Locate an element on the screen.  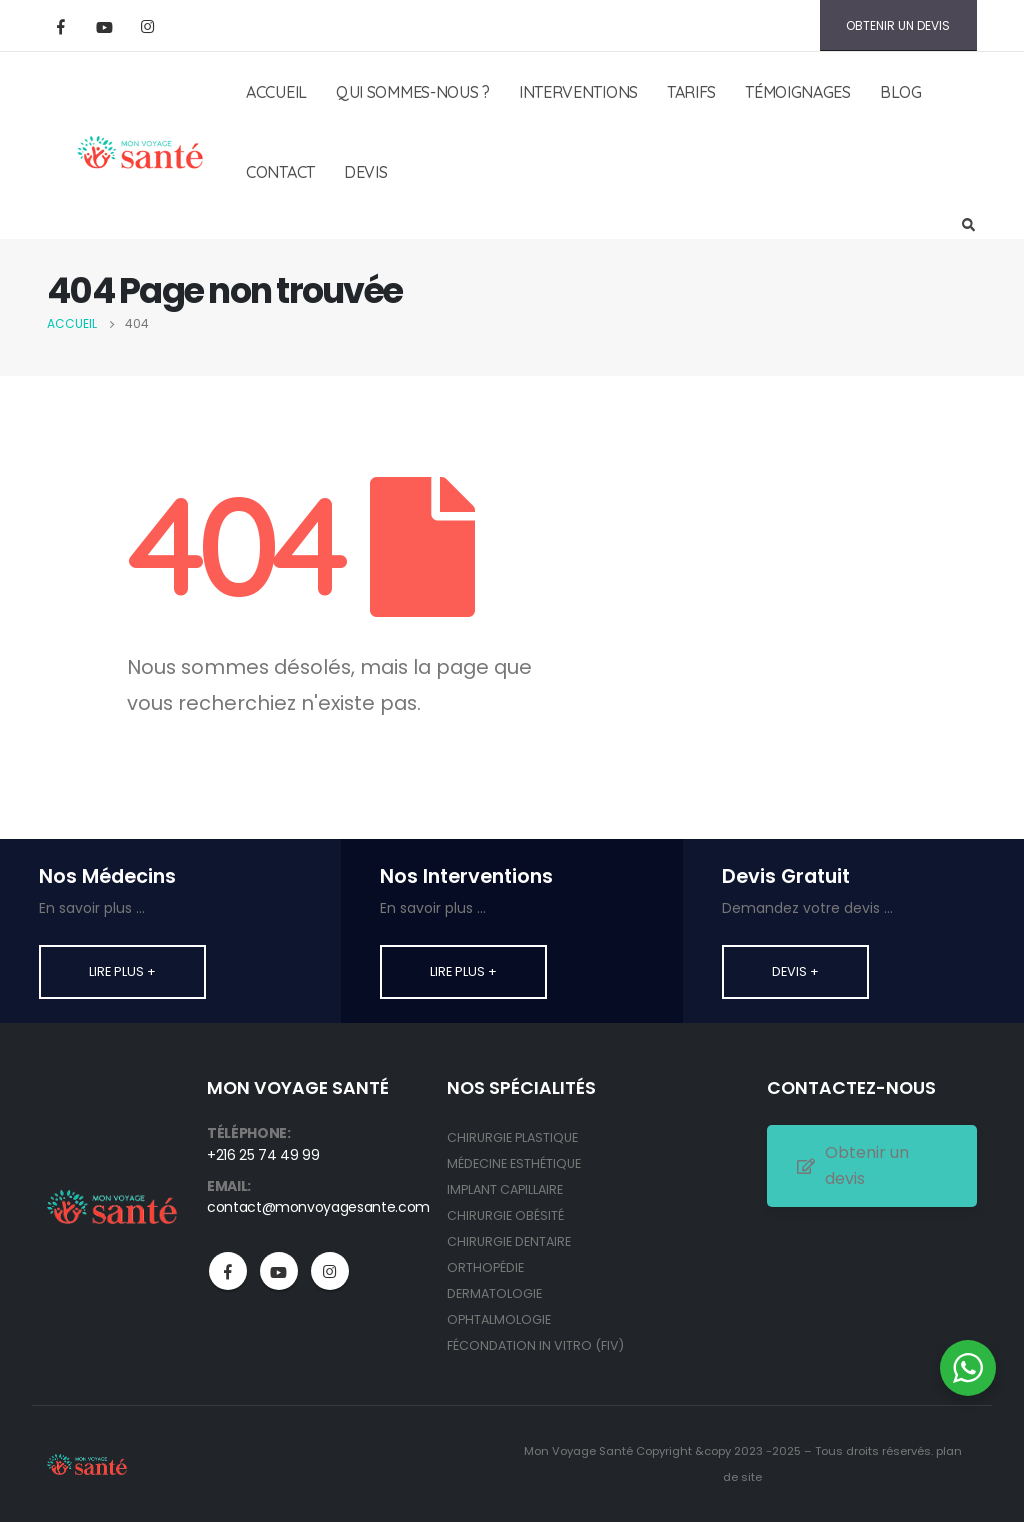
INTERVENTIONS is located at coordinates (578, 92).